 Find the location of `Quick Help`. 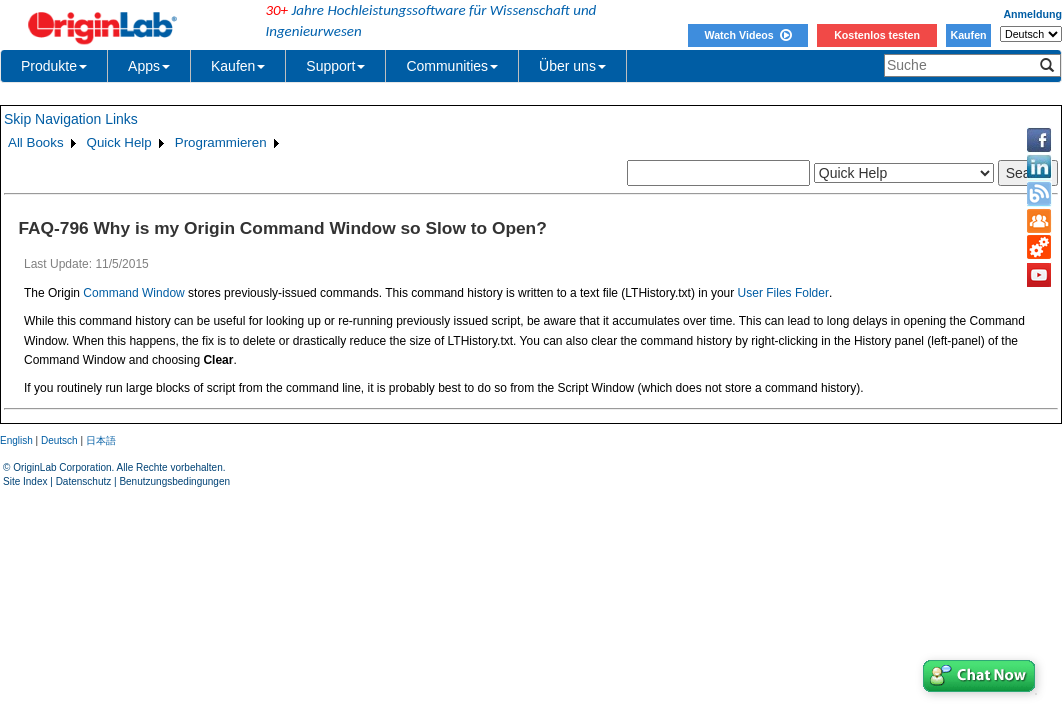

Quick Help is located at coordinates (119, 142).